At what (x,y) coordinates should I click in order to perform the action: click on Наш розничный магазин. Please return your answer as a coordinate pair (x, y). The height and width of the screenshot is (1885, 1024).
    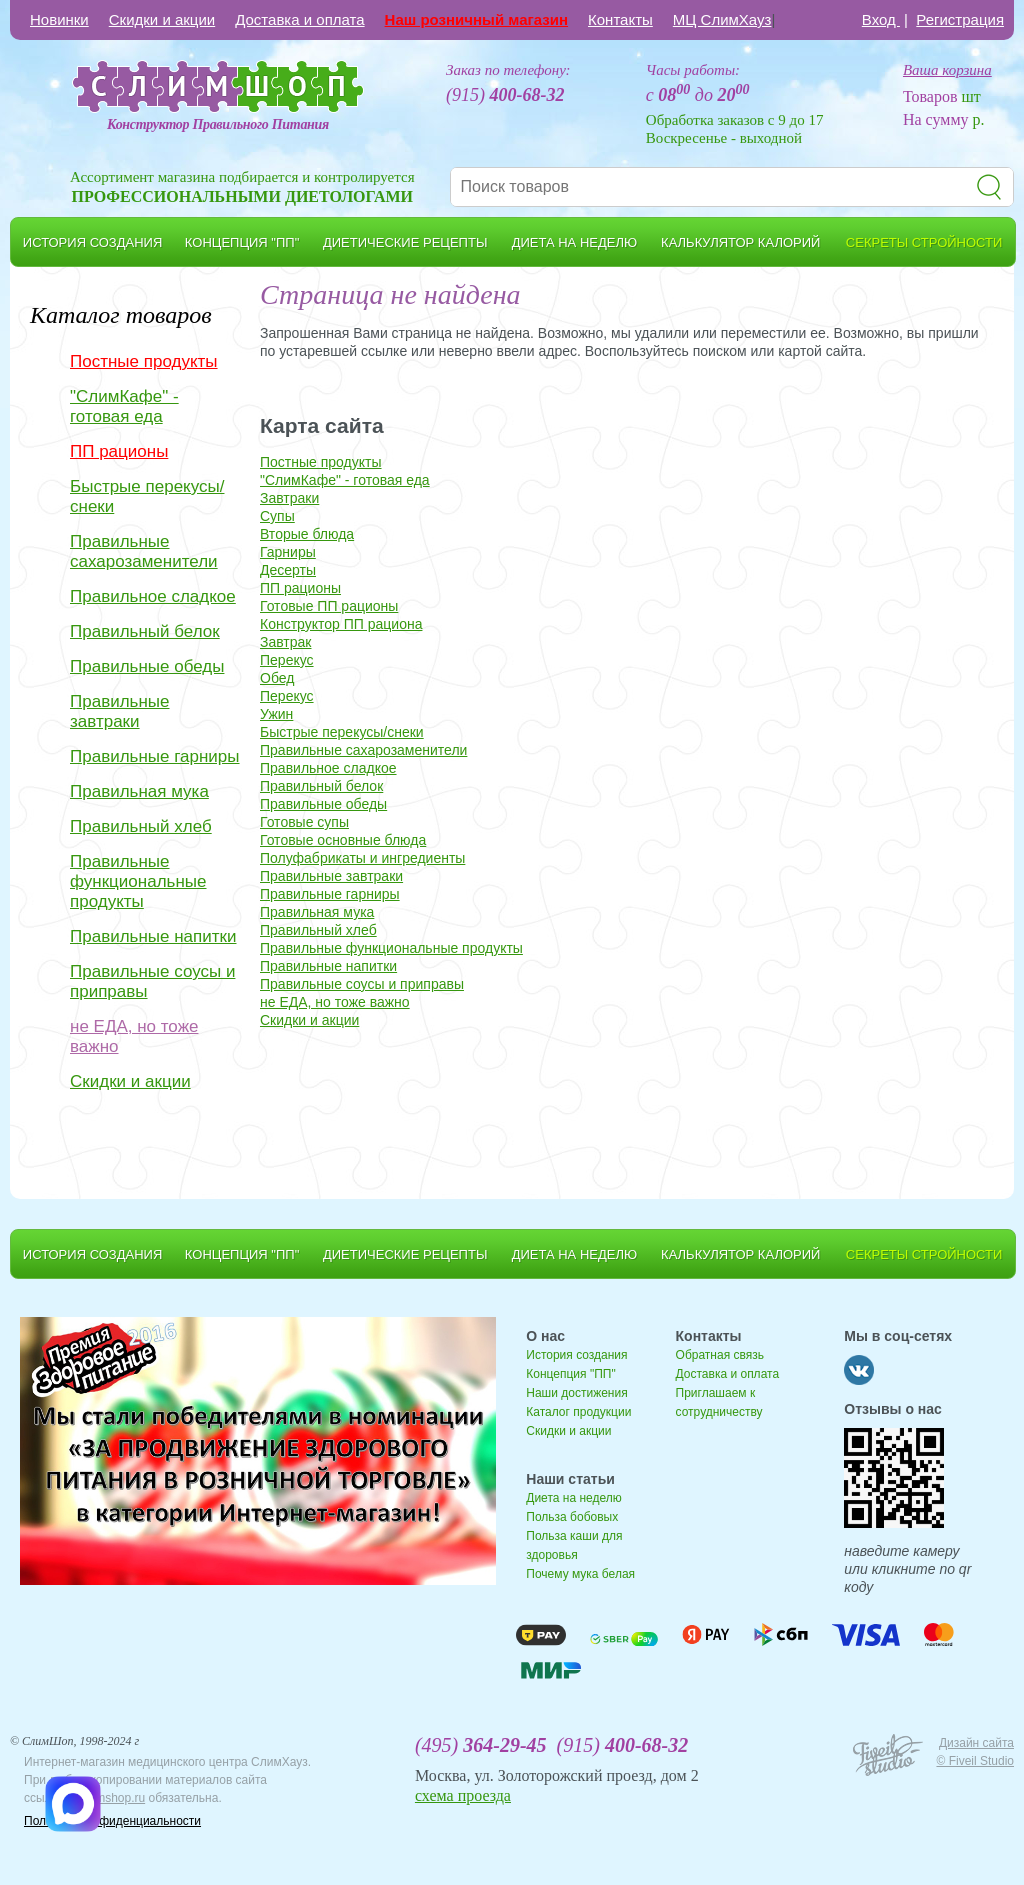
    Looking at the image, I should click on (476, 19).